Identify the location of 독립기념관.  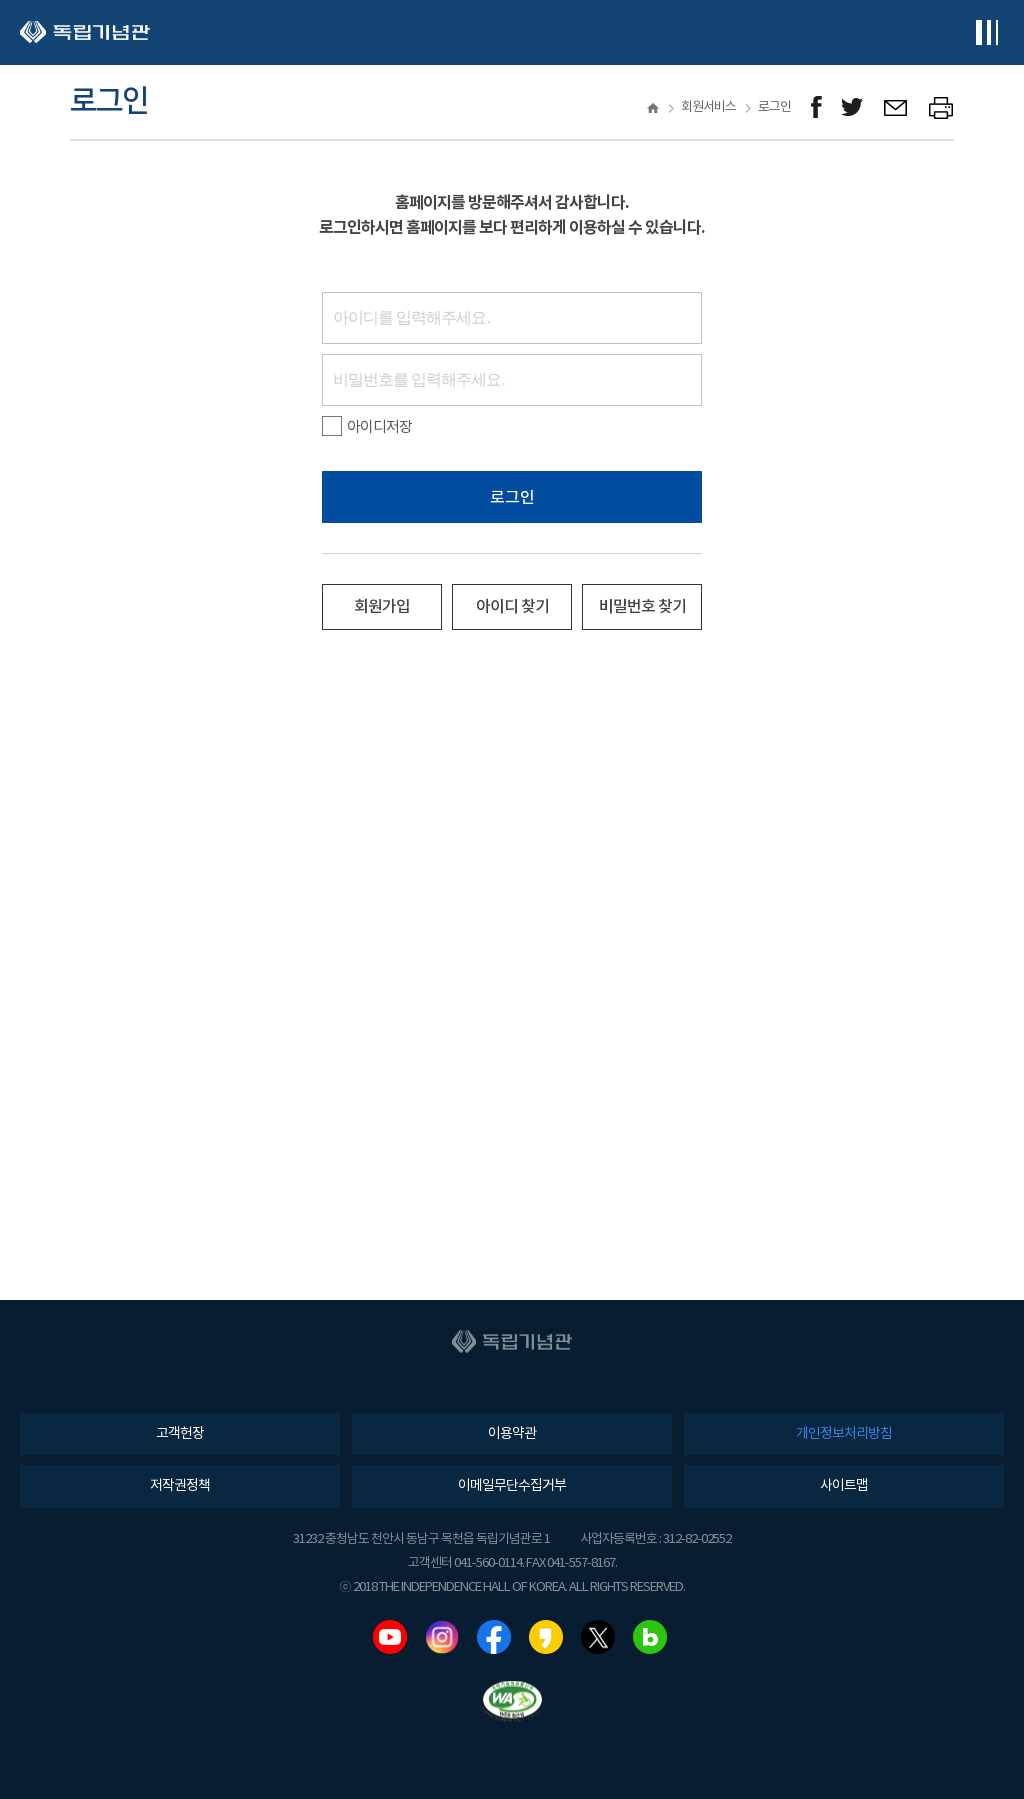
(85, 32).